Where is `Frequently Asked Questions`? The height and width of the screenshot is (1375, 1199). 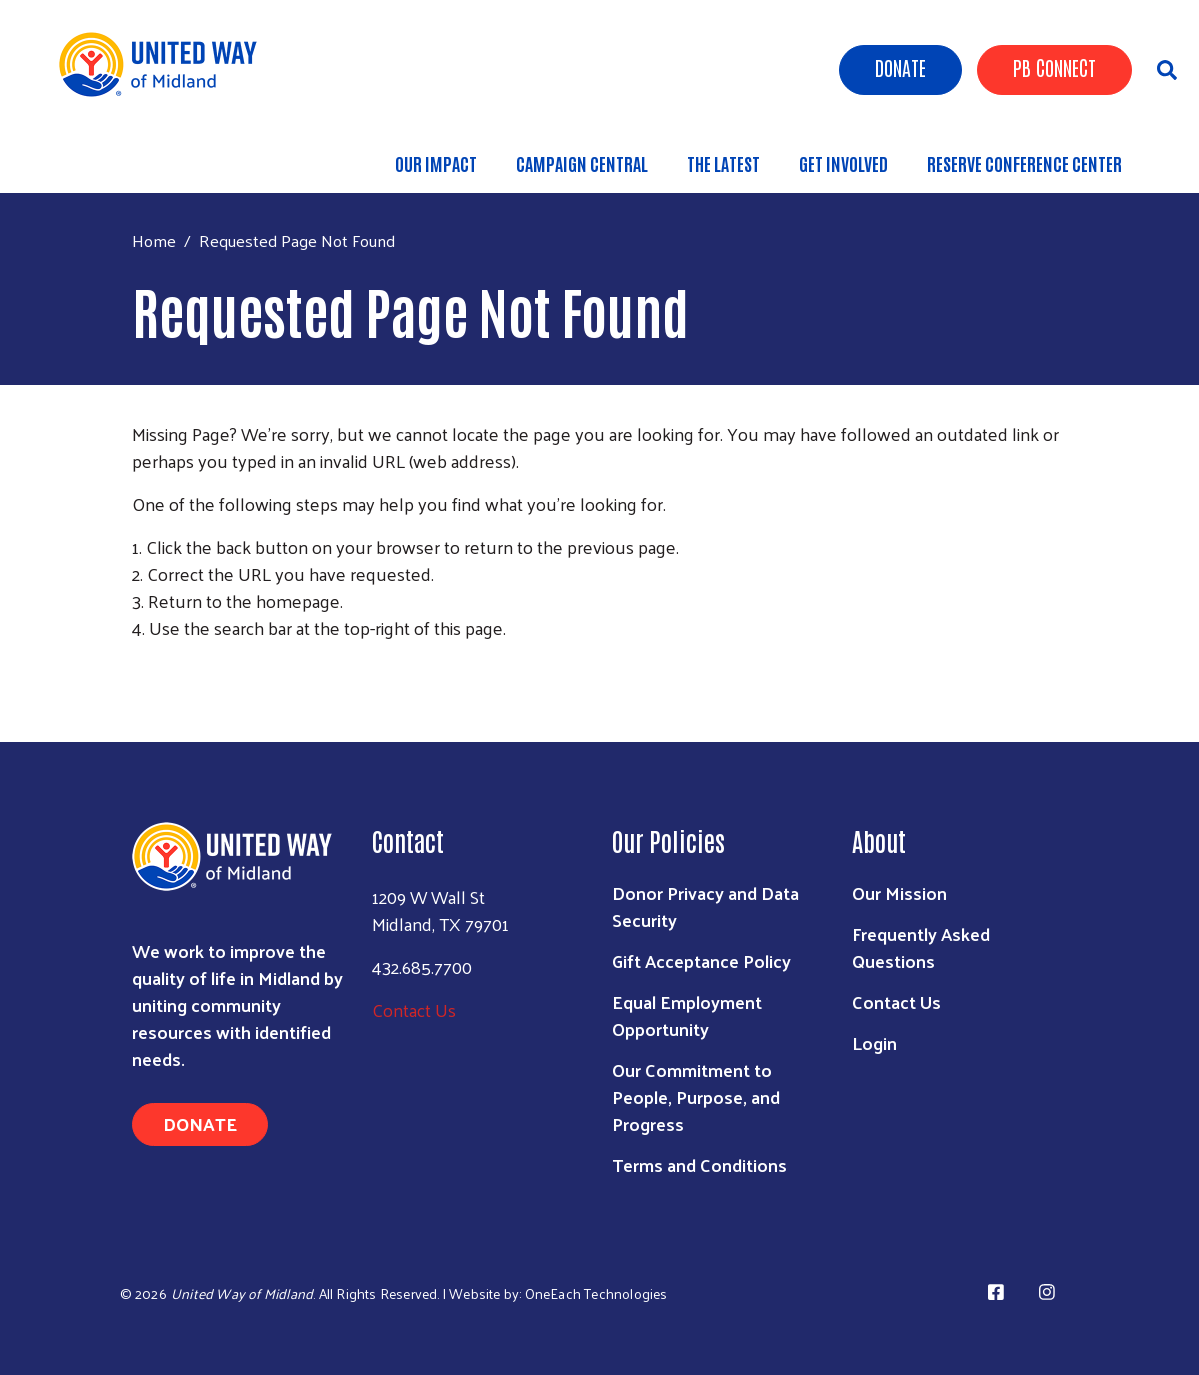
Frequently Asked Questions is located at coordinates (921, 947).